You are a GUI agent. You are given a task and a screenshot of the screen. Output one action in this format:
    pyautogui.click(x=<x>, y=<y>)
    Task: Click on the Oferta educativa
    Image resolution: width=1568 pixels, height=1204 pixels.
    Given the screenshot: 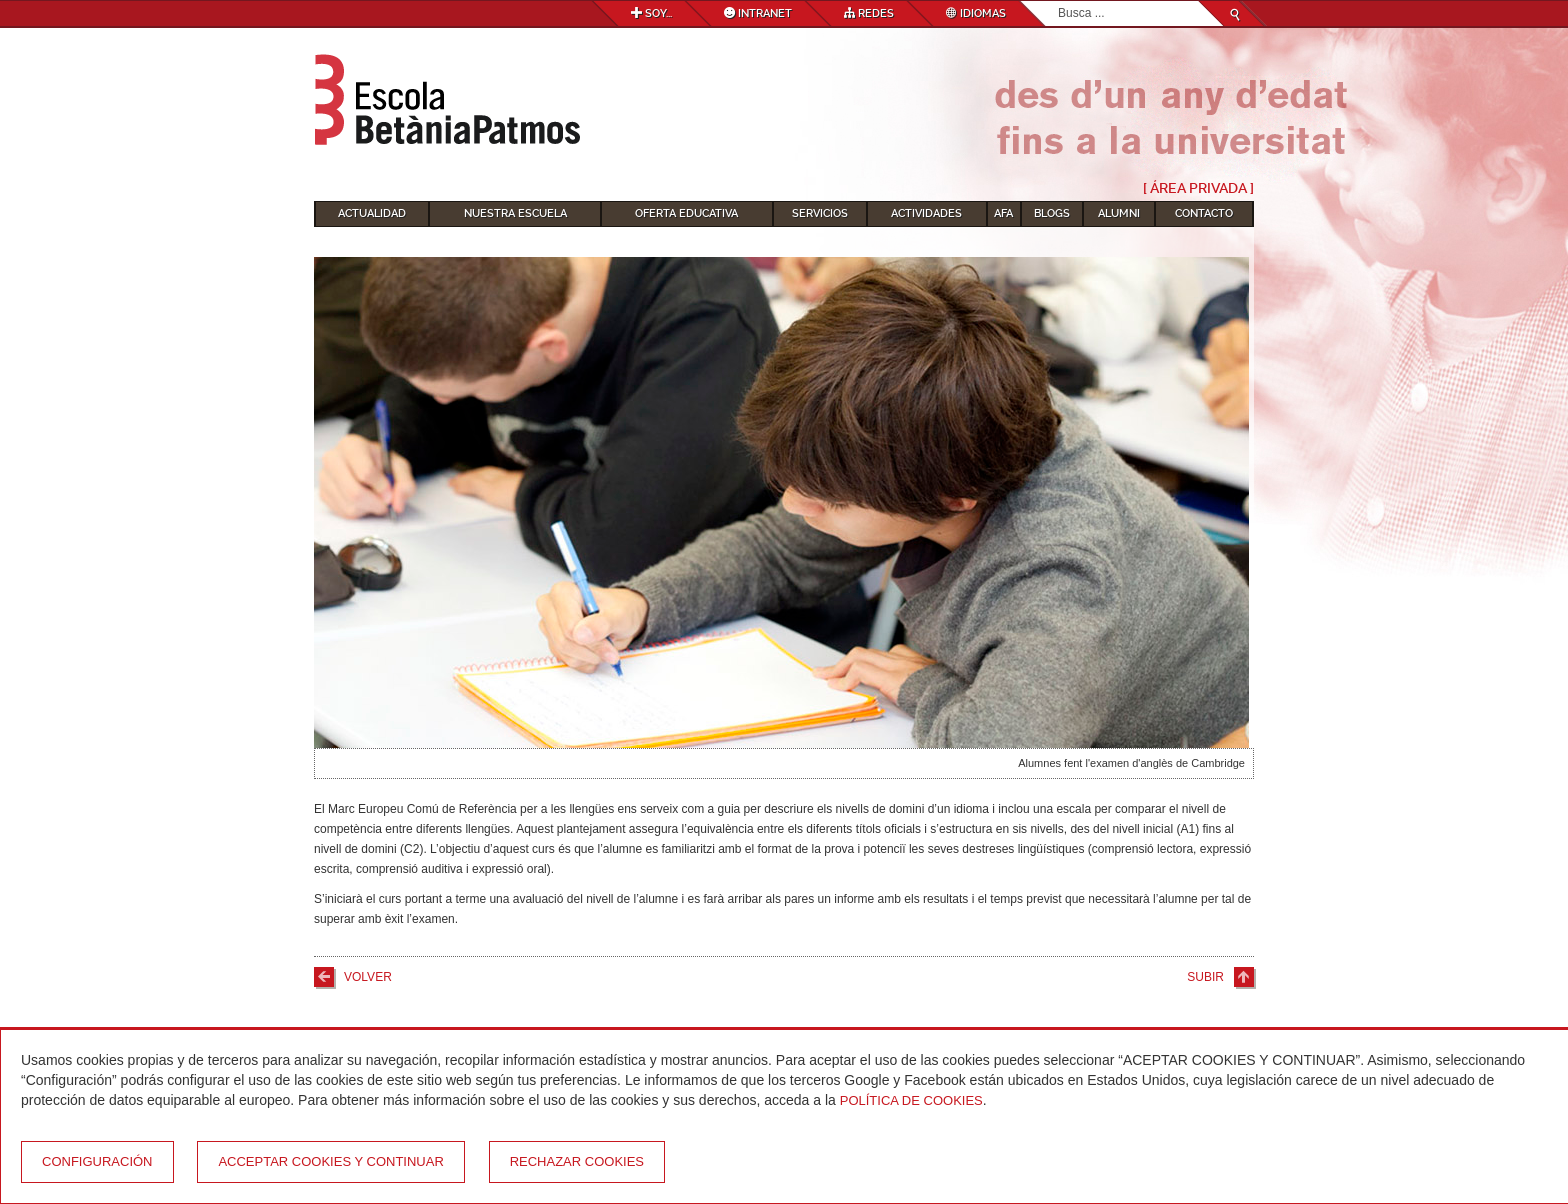 What is the action you would take?
    pyautogui.click(x=686, y=213)
    